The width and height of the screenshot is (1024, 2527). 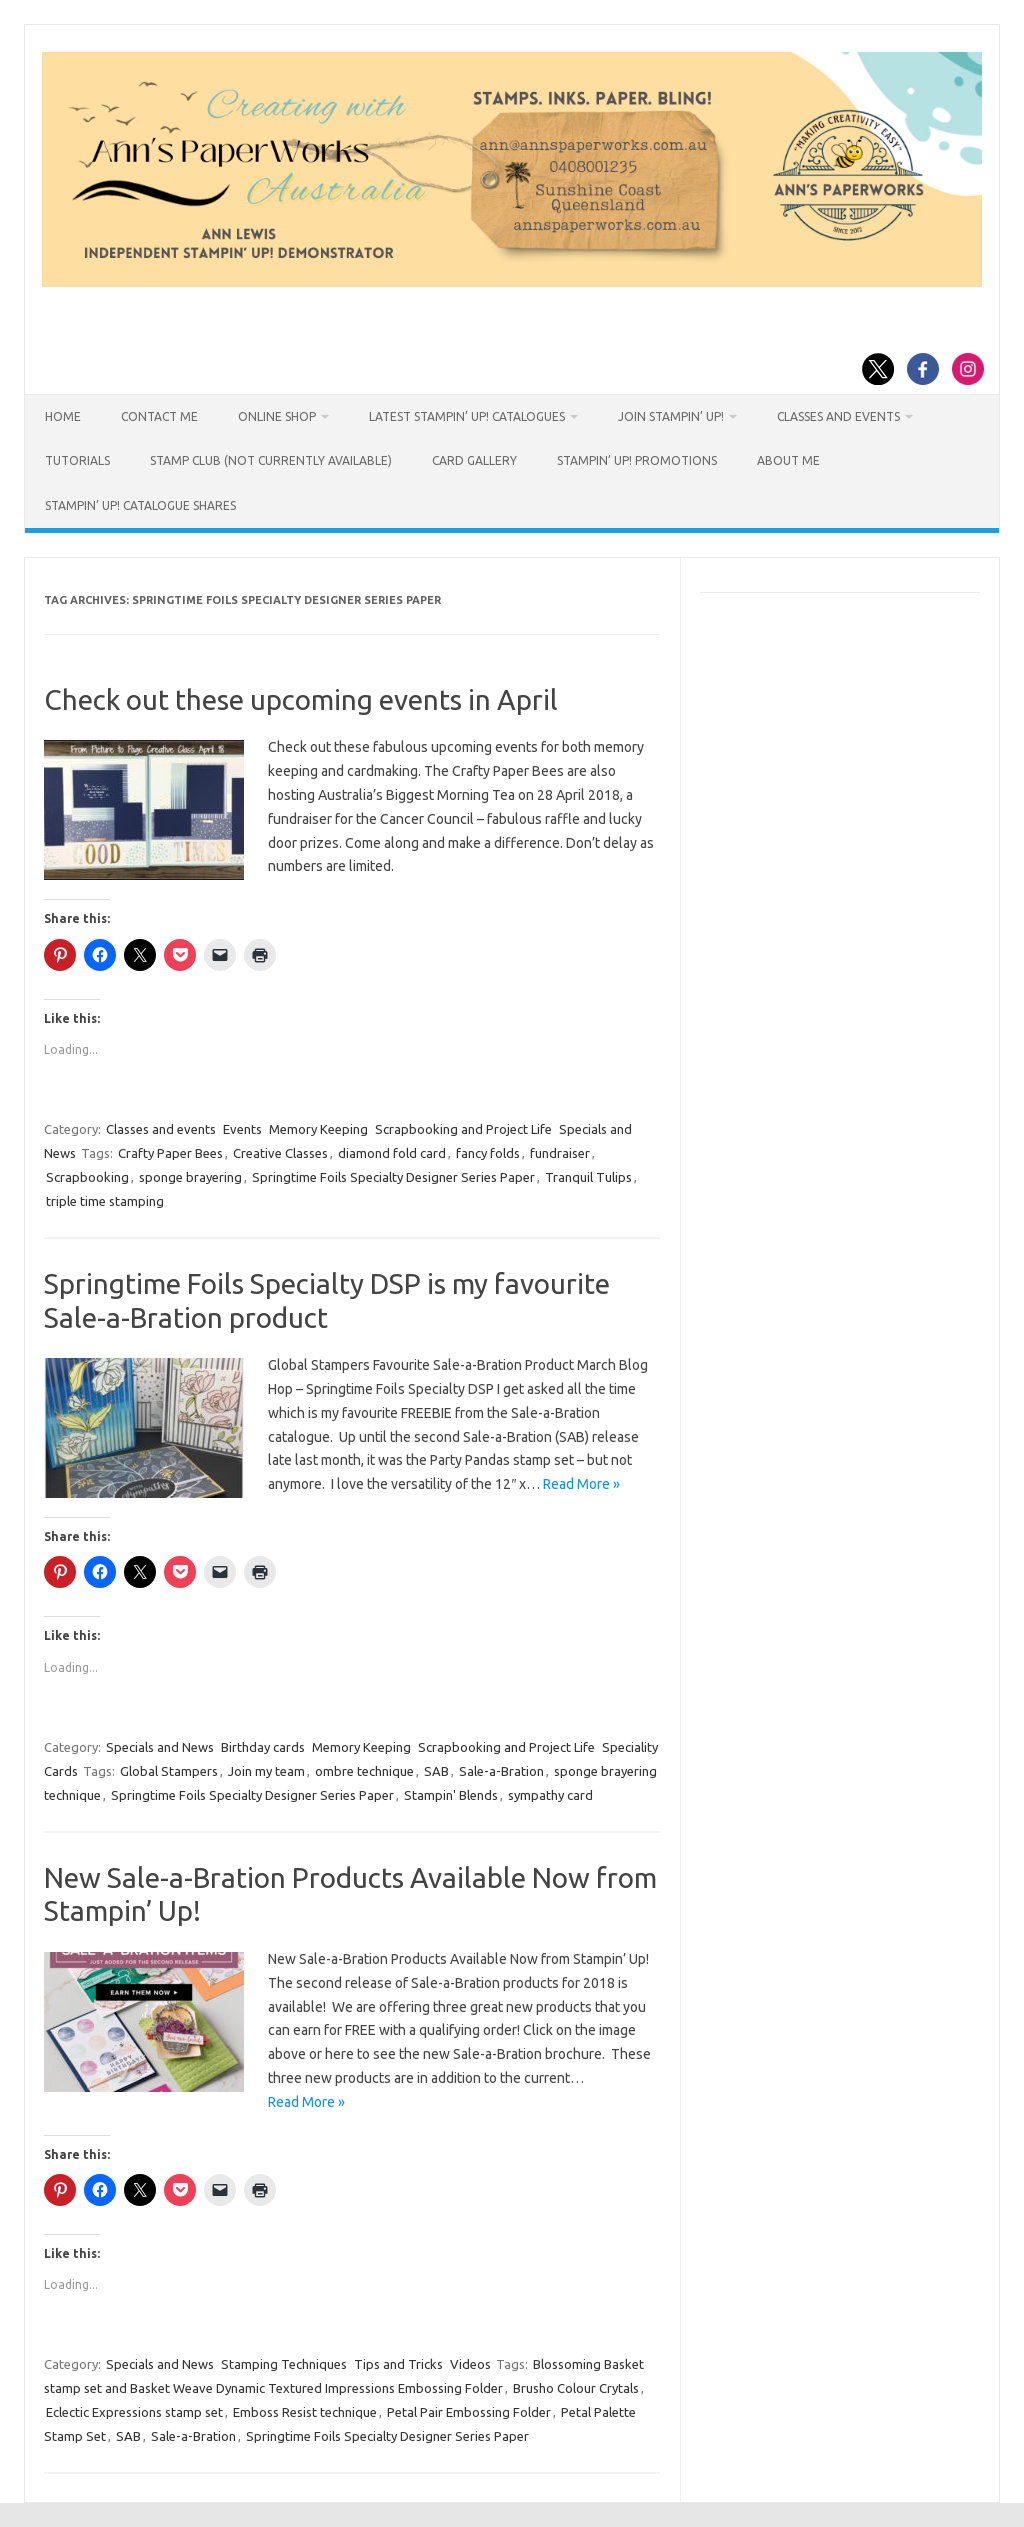 I want to click on Events, so click(x=242, y=1129).